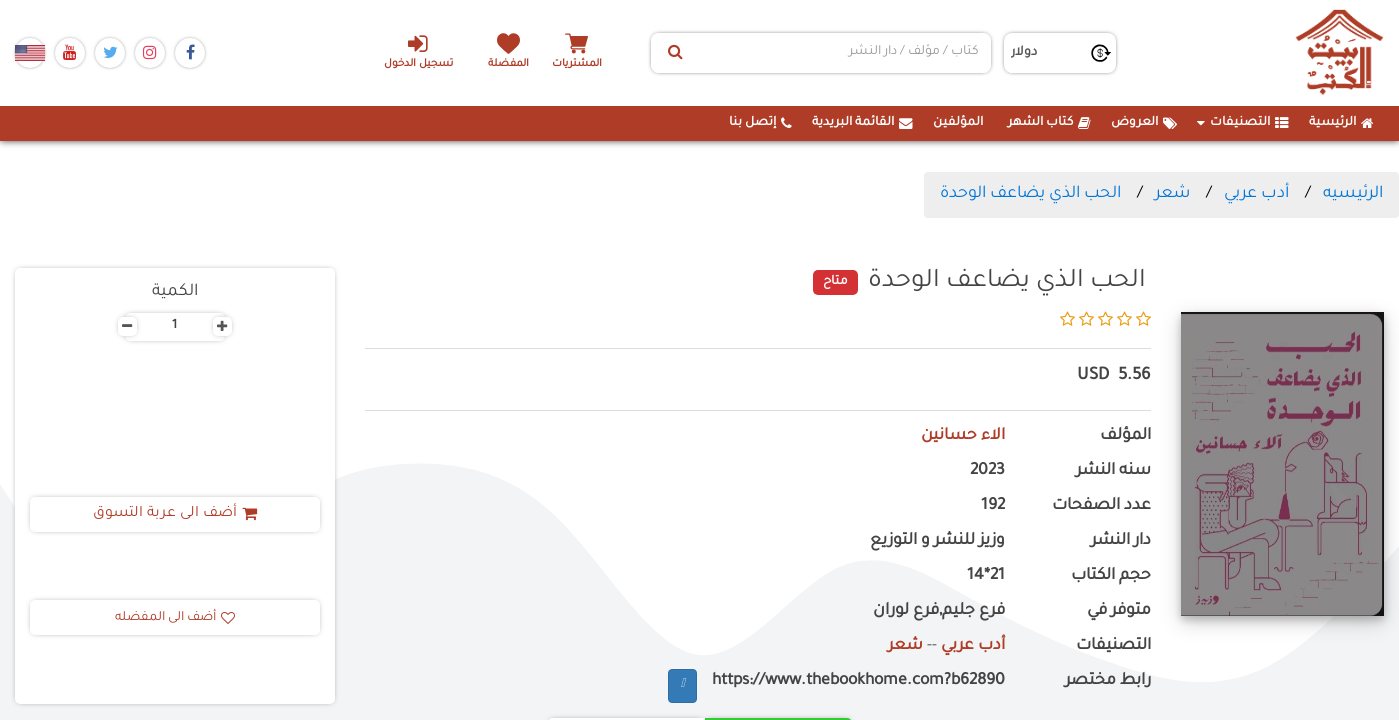 This screenshot has width=1399, height=720. I want to click on المشتريات, so click(579, 64).